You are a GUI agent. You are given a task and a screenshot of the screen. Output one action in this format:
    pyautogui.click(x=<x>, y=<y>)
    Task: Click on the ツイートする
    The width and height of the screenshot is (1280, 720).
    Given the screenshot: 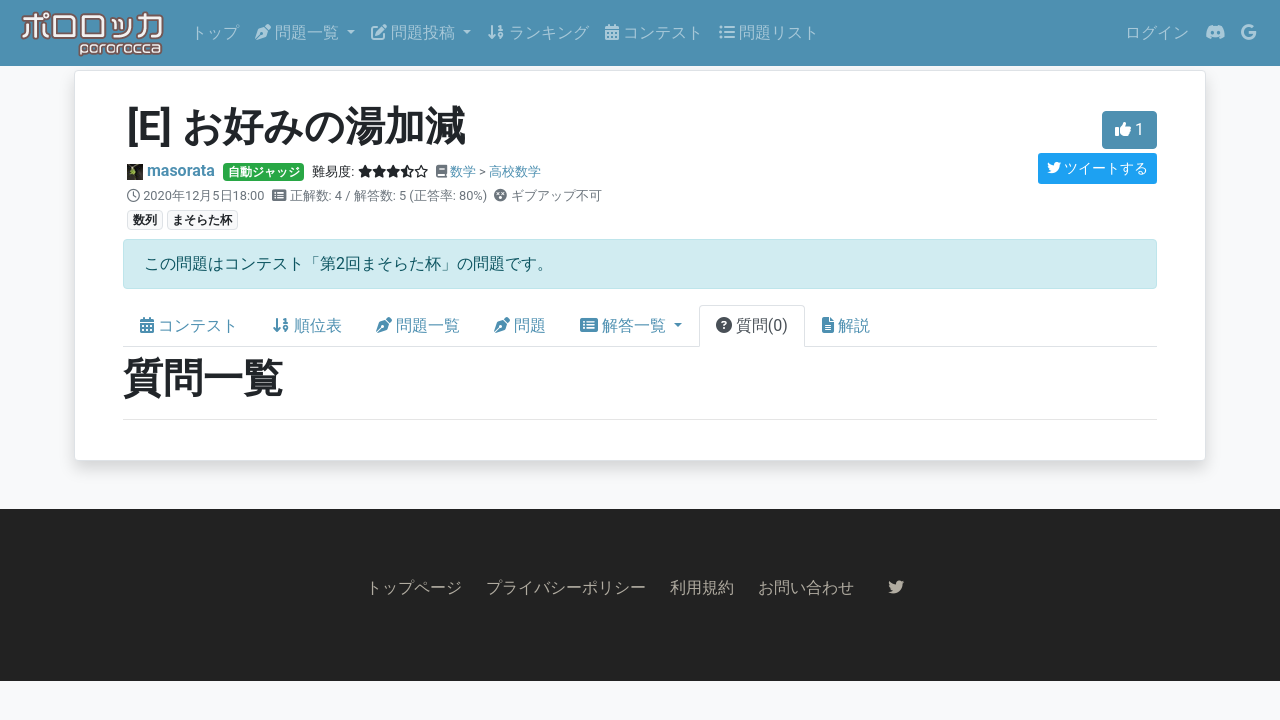 What is the action you would take?
    pyautogui.click(x=1097, y=168)
    